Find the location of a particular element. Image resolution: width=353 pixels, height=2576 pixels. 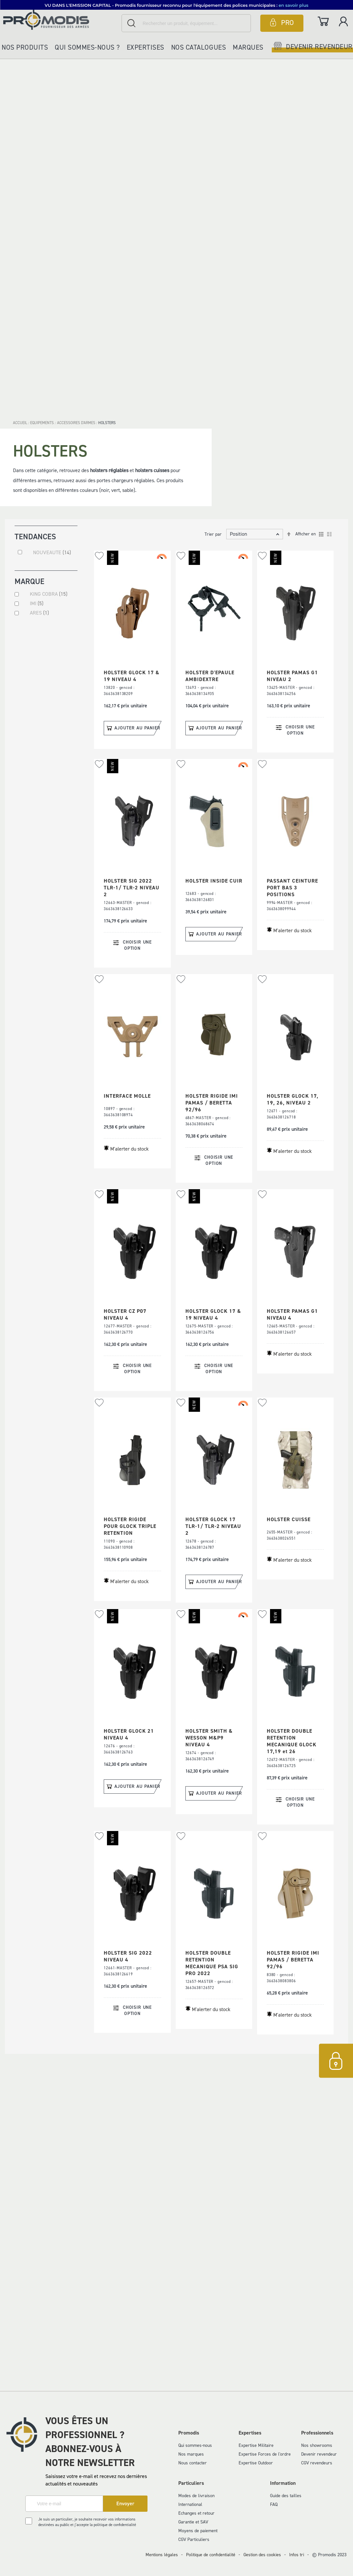

Marques is located at coordinates (248, 47).